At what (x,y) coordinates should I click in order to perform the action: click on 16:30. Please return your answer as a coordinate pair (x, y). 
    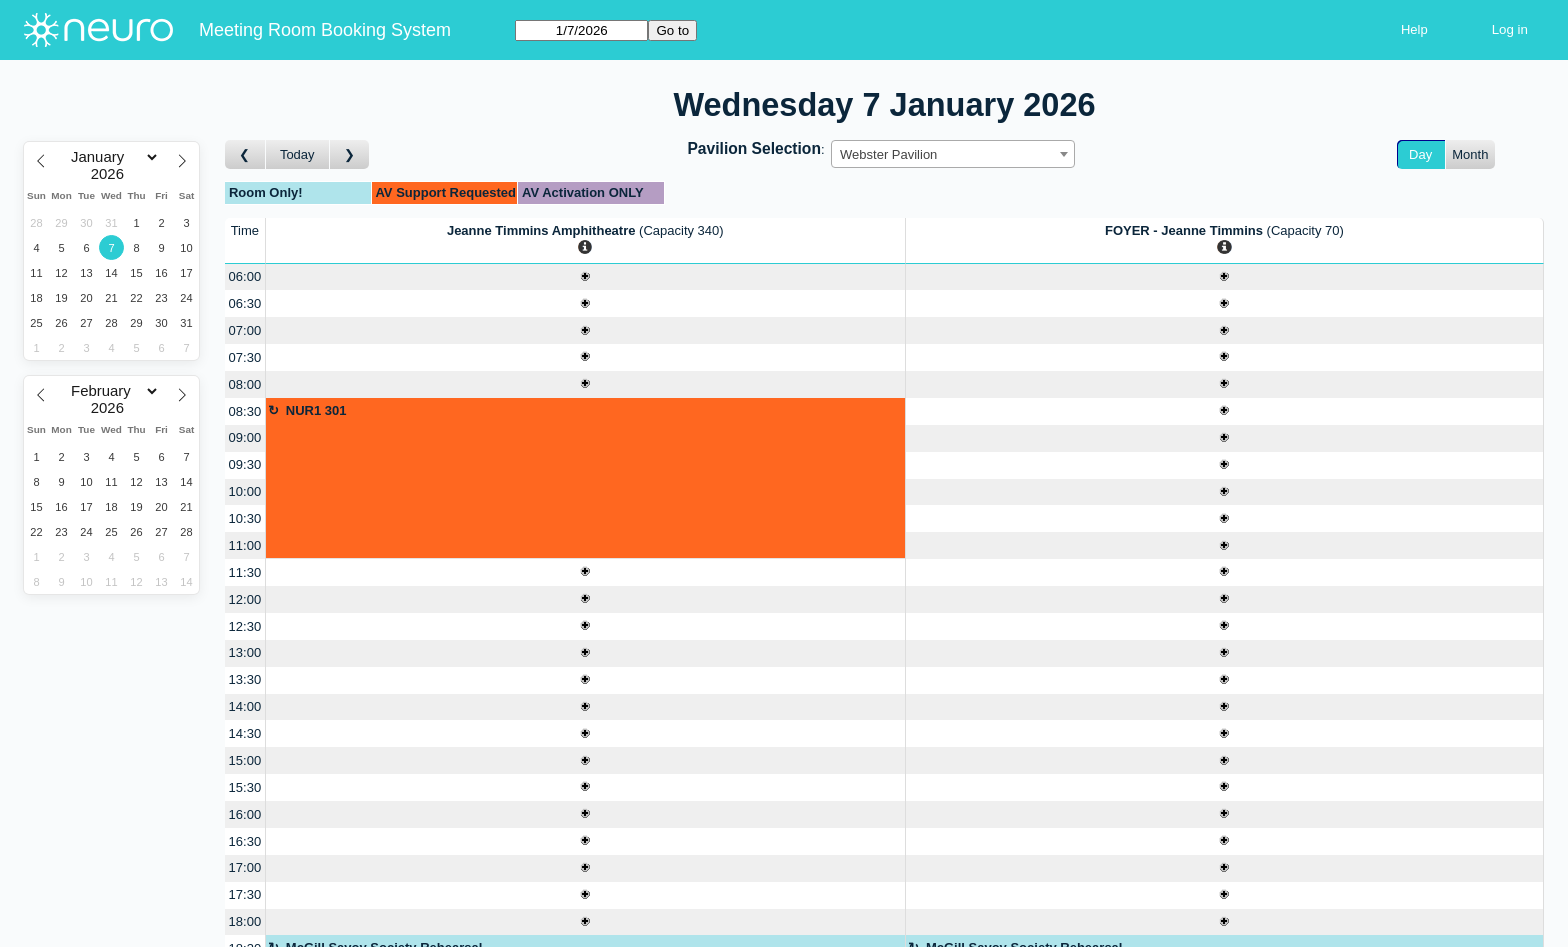
    Looking at the image, I should click on (245, 841).